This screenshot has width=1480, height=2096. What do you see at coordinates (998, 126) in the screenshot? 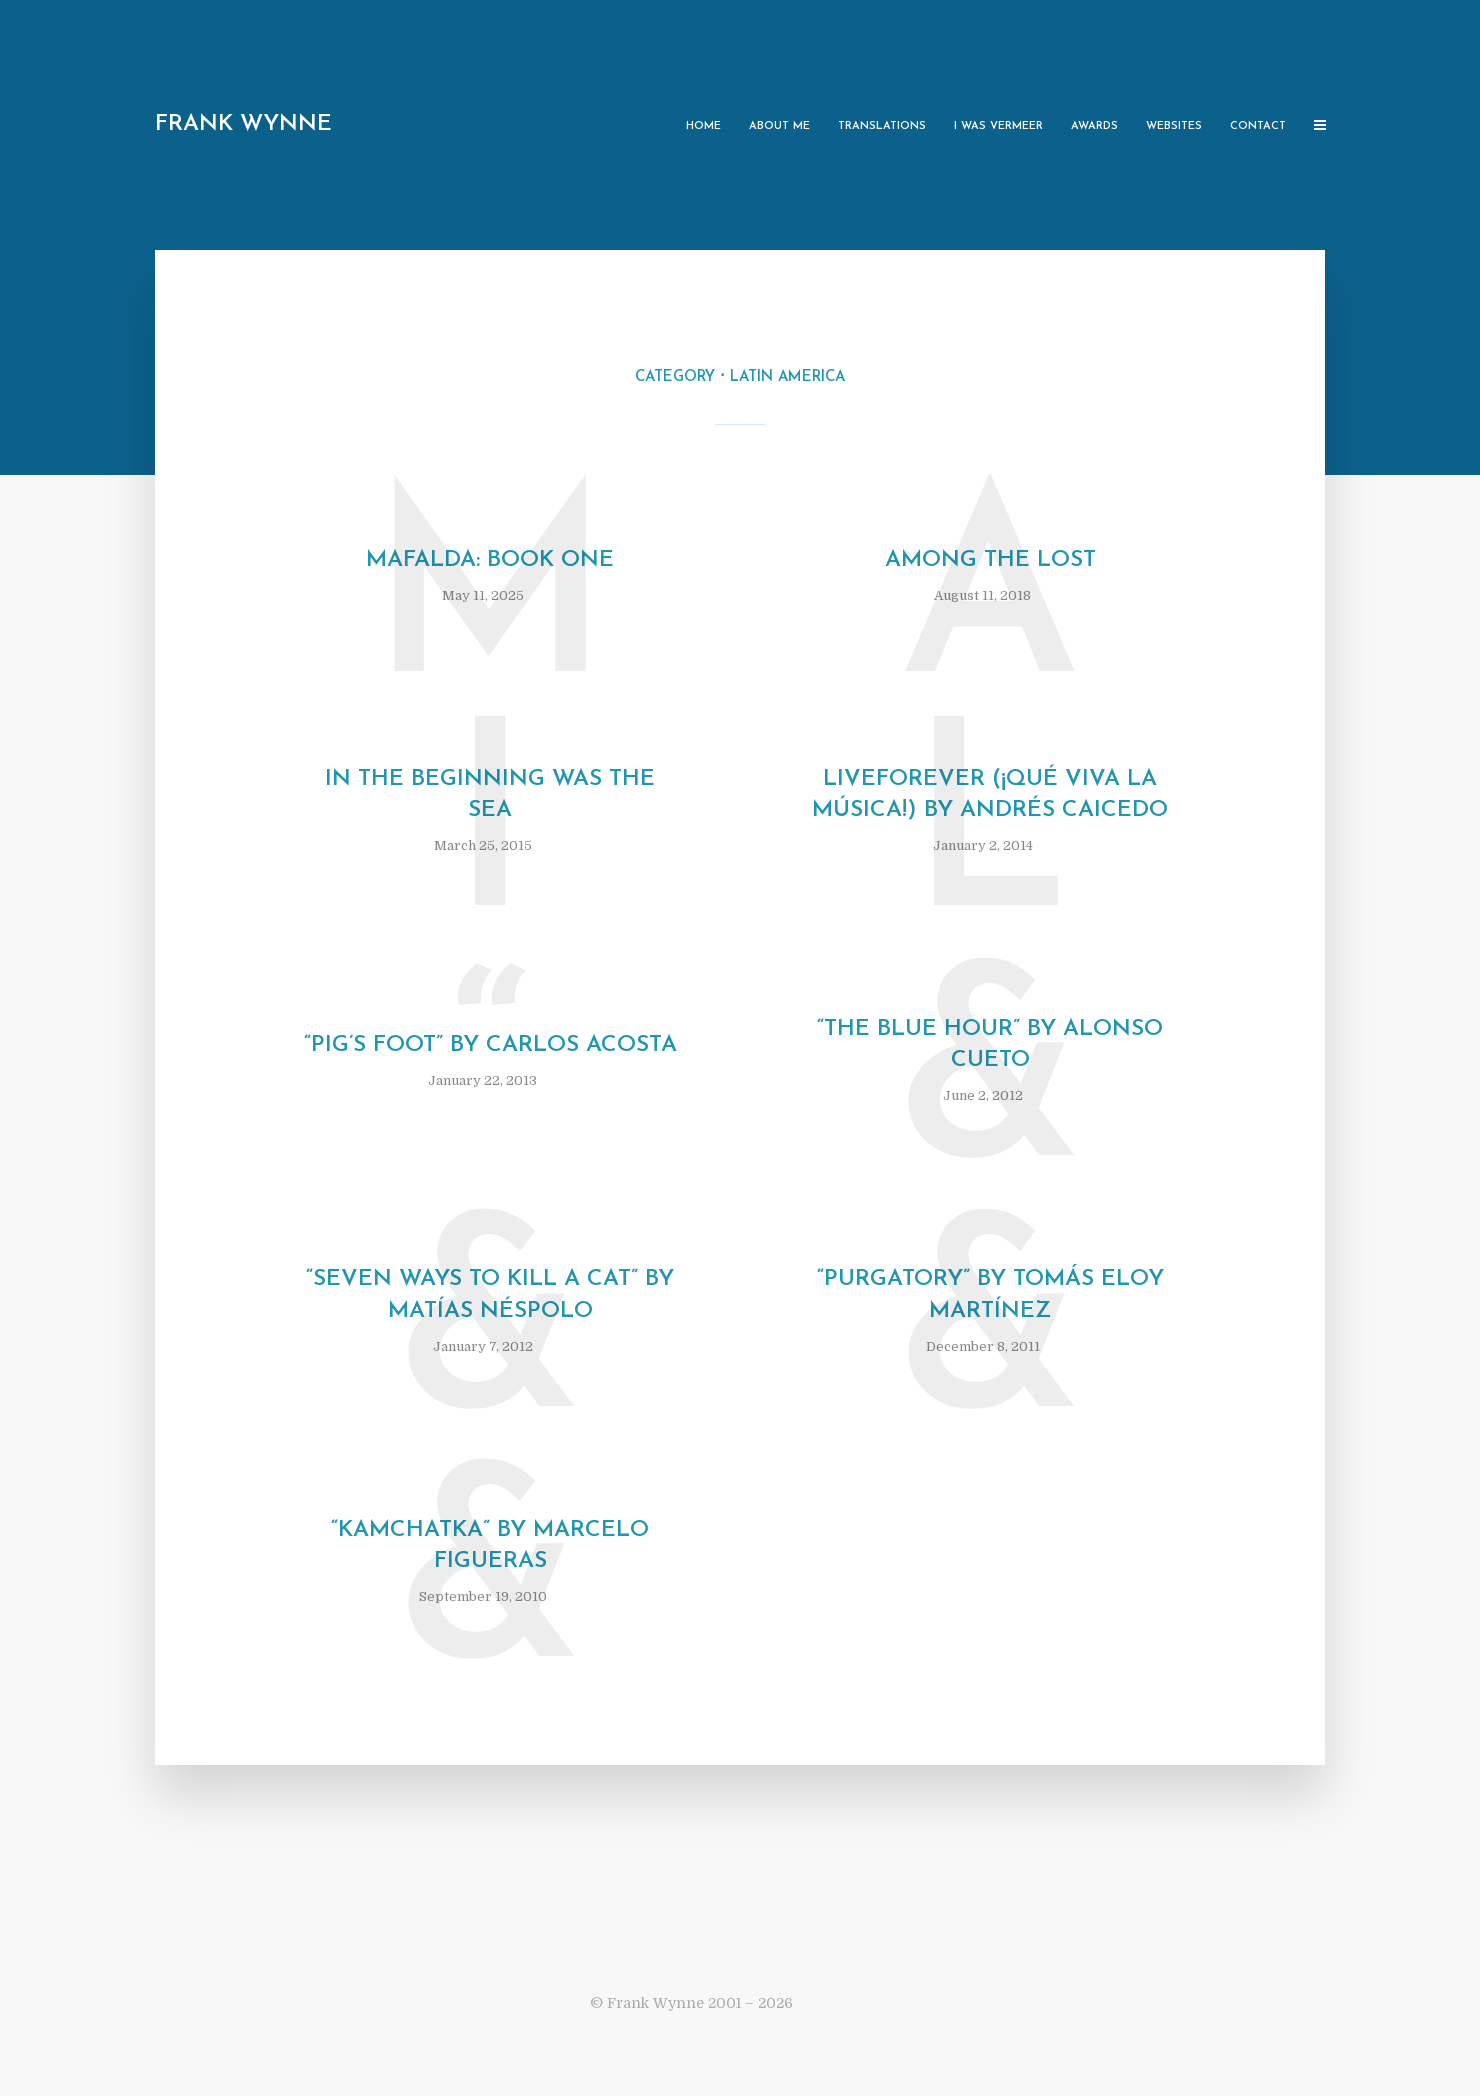
I see `I Was Vermeer` at bounding box center [998, 126].